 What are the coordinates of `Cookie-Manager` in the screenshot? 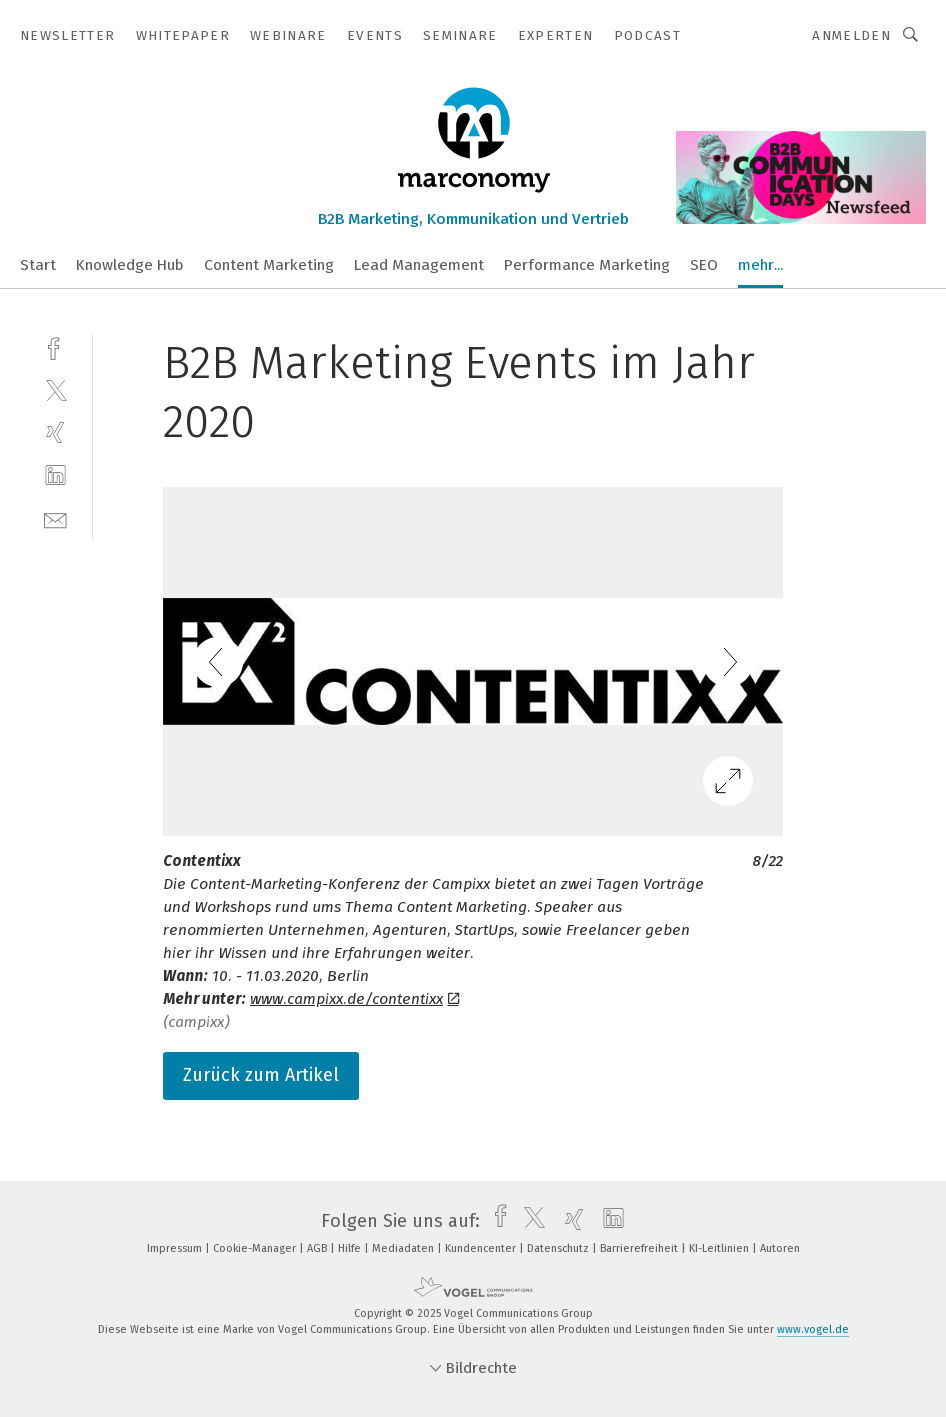 It's located at (256, 1248).